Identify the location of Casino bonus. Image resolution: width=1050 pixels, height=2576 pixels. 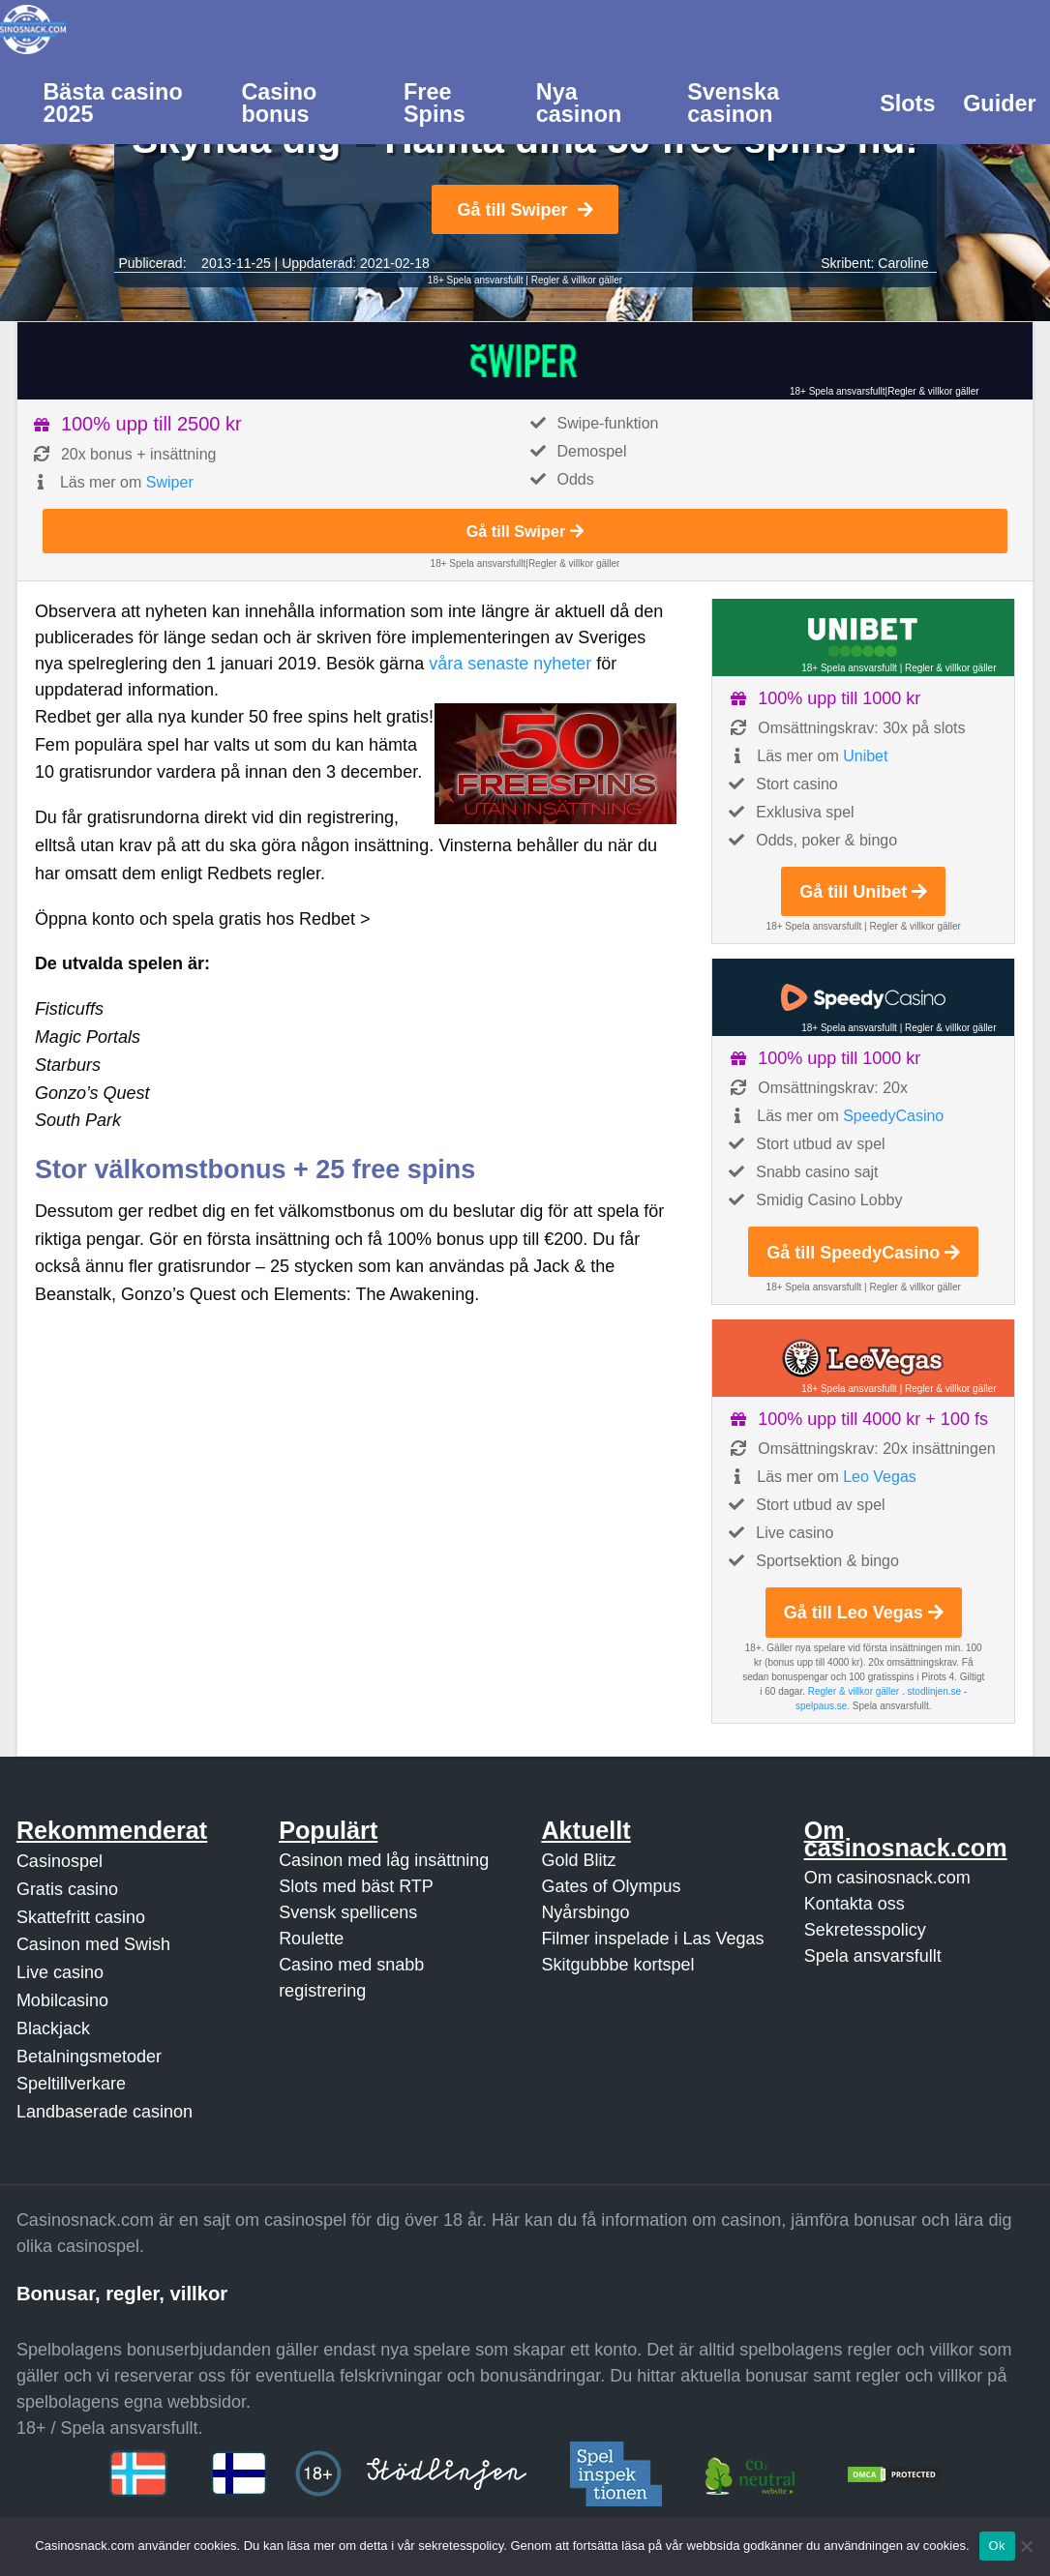
(278, 103).